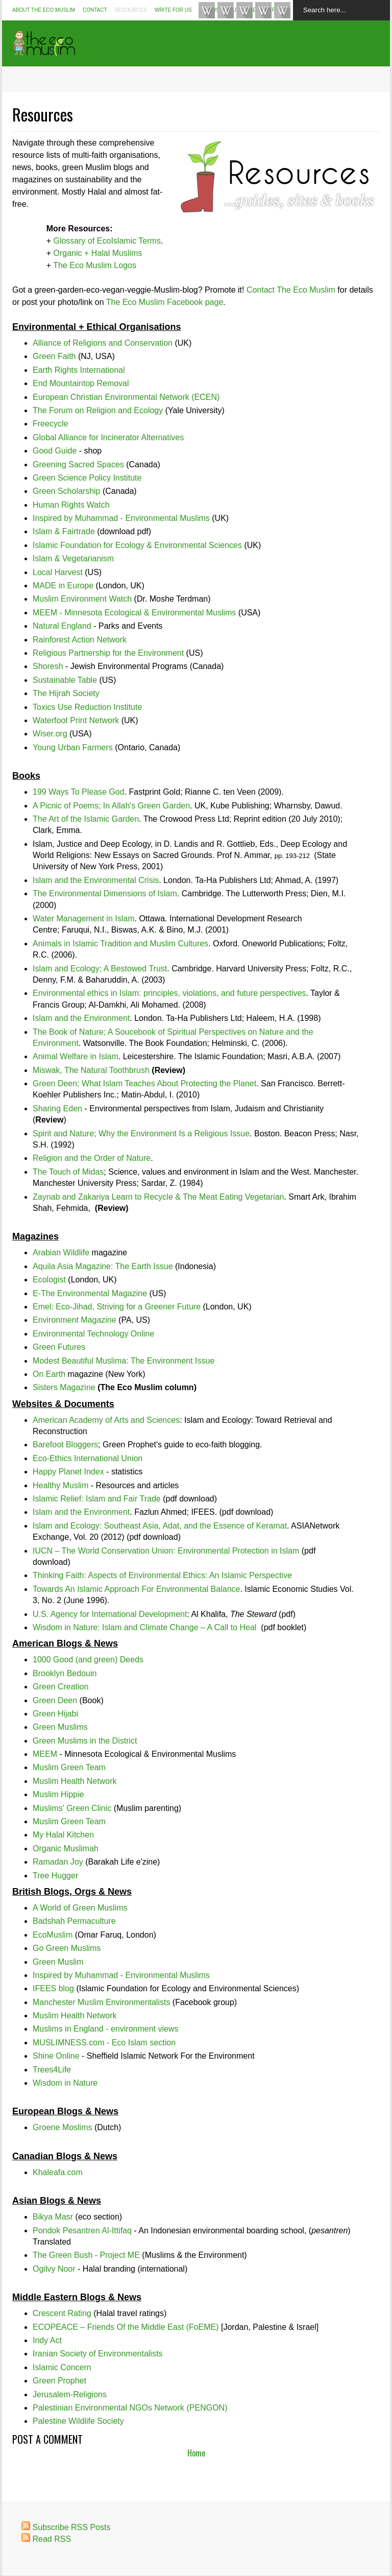 The width and height of the screenshot is (392, 2576). What do you see at coordinates (244, 10) in the screenshot?
I see `Instagram` at bounding box center [244, 10].